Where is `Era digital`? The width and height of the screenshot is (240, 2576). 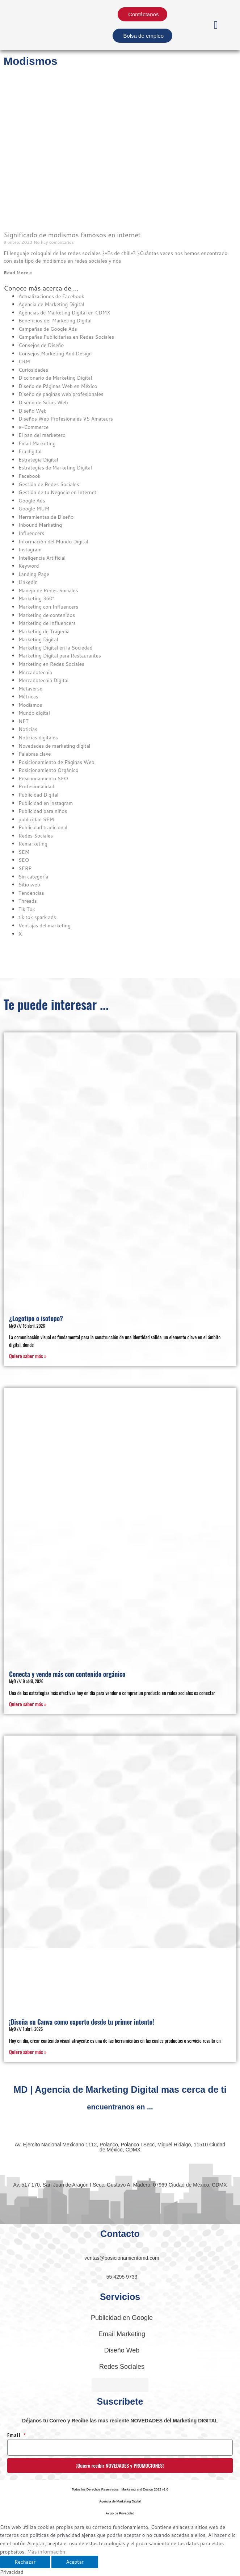
Era digital is located at coordinates (30, 451).